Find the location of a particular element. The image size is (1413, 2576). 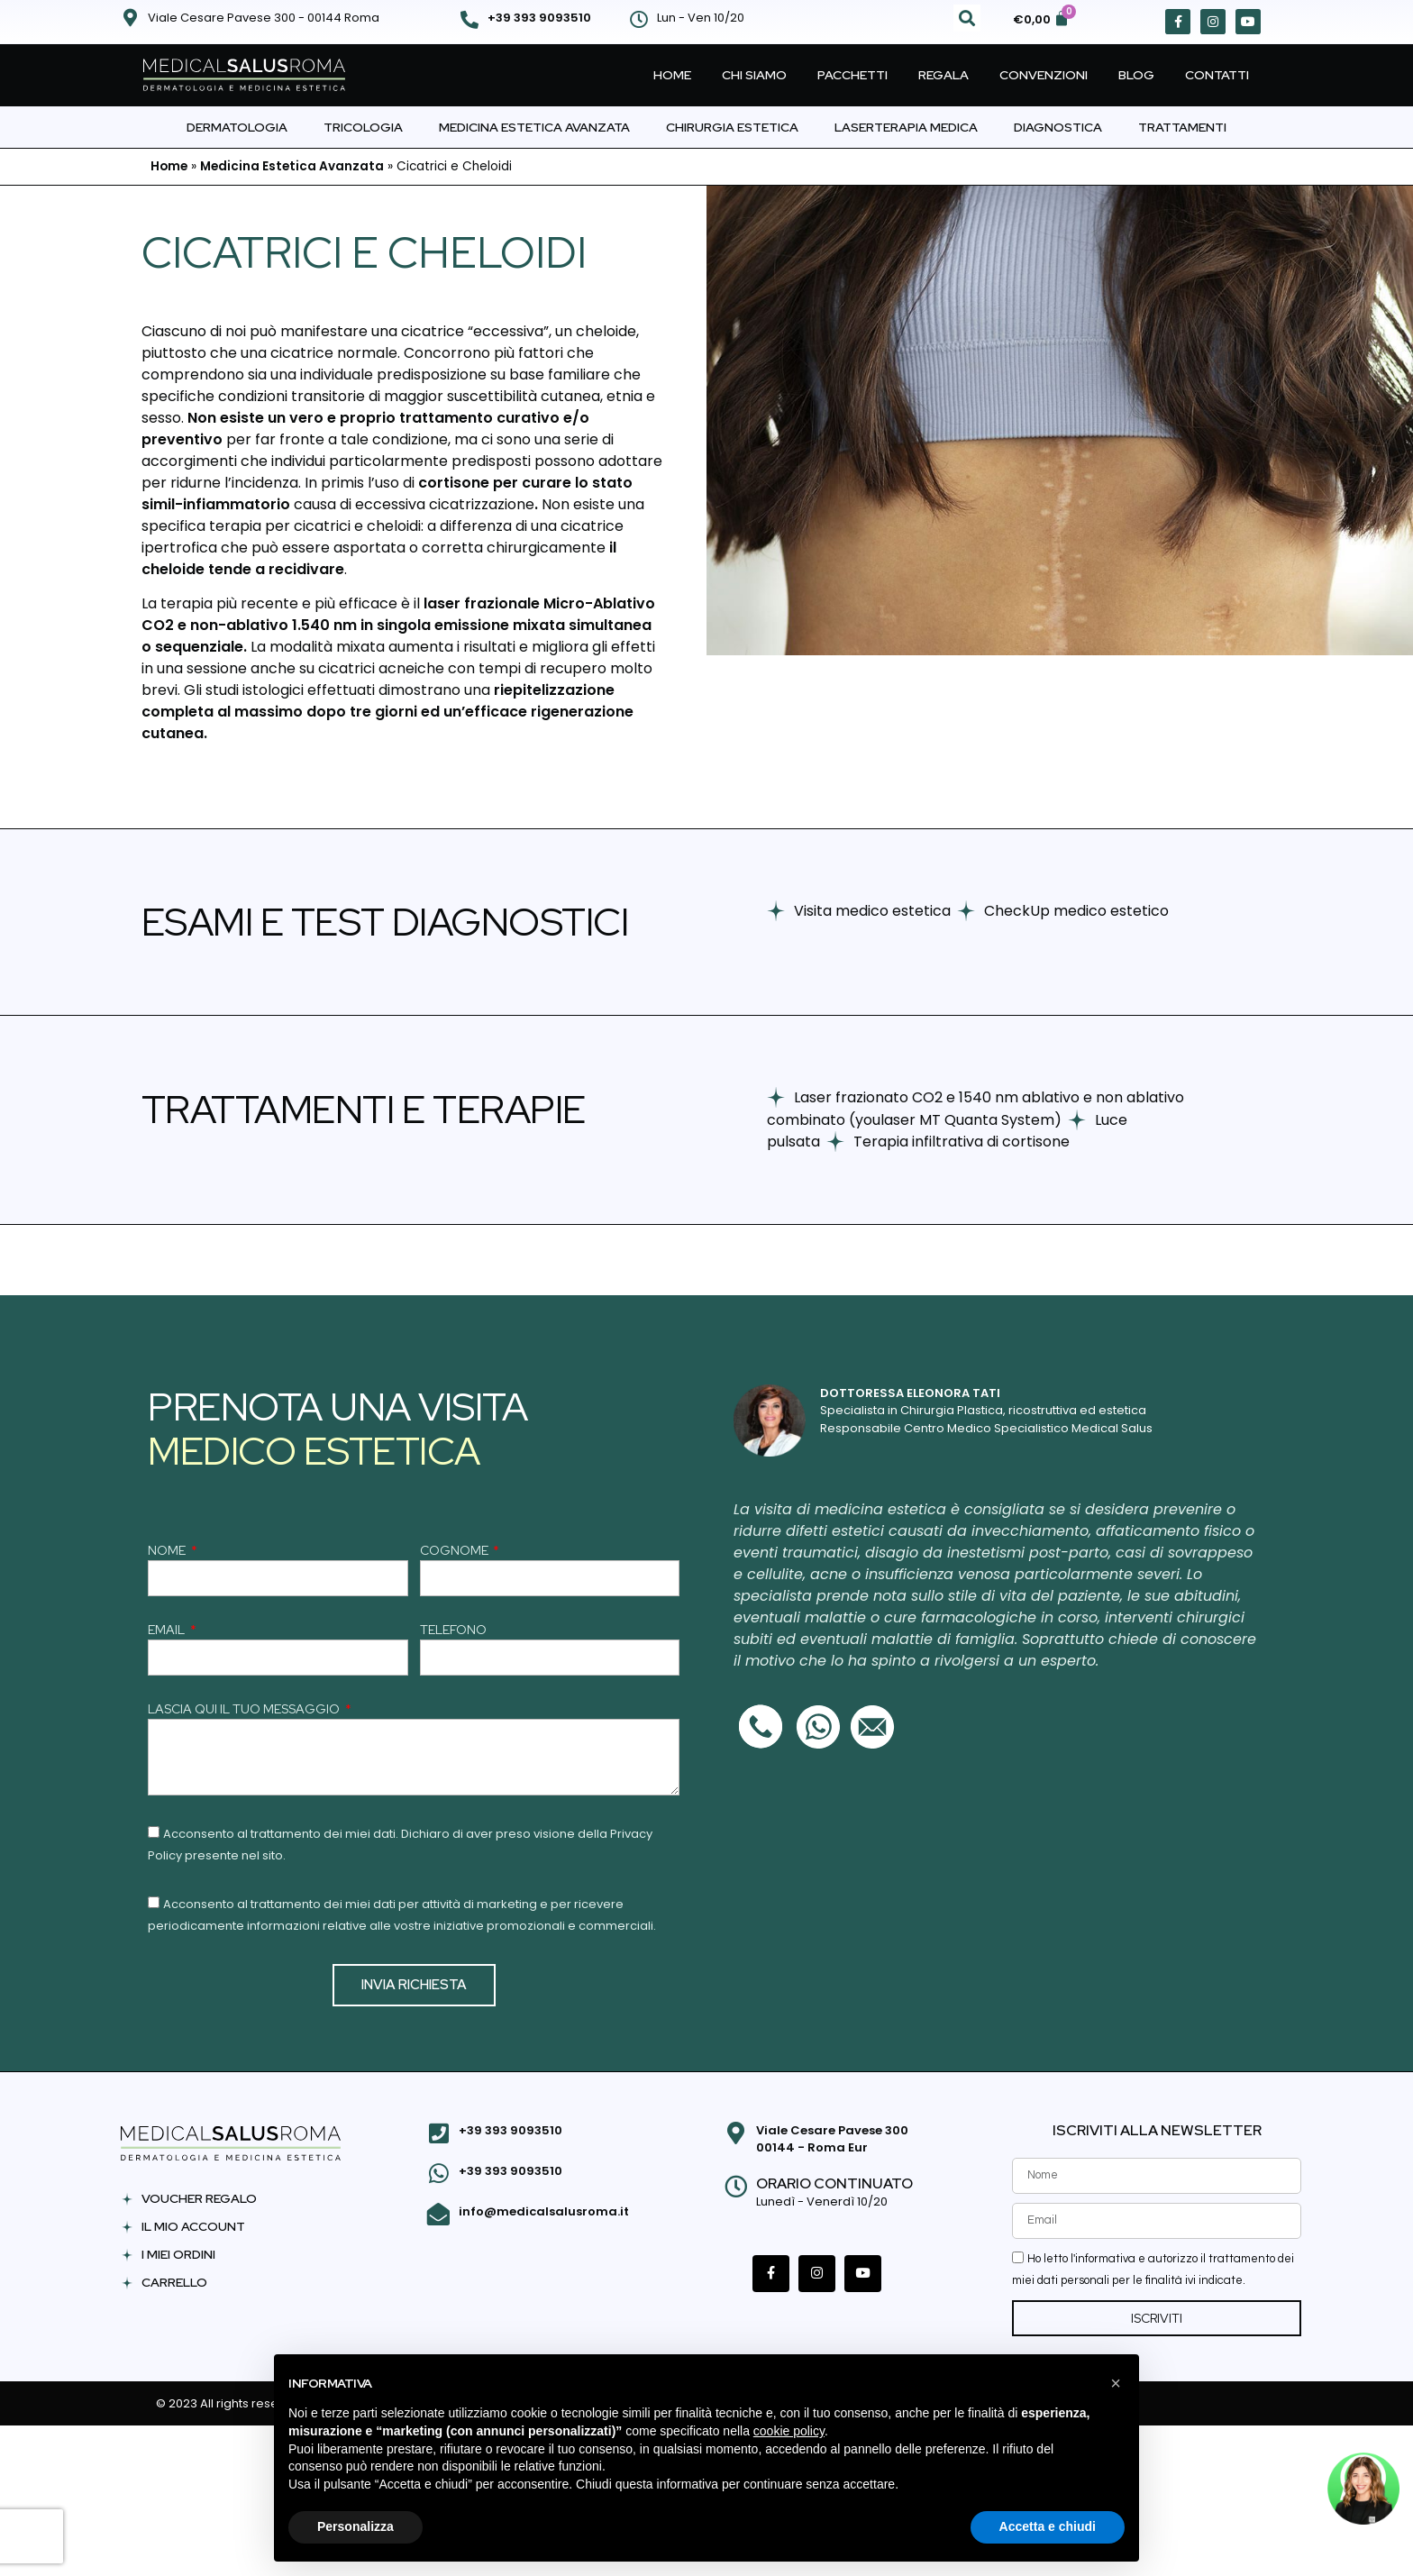

Chi Siamo is located at coordinates (754, 75).